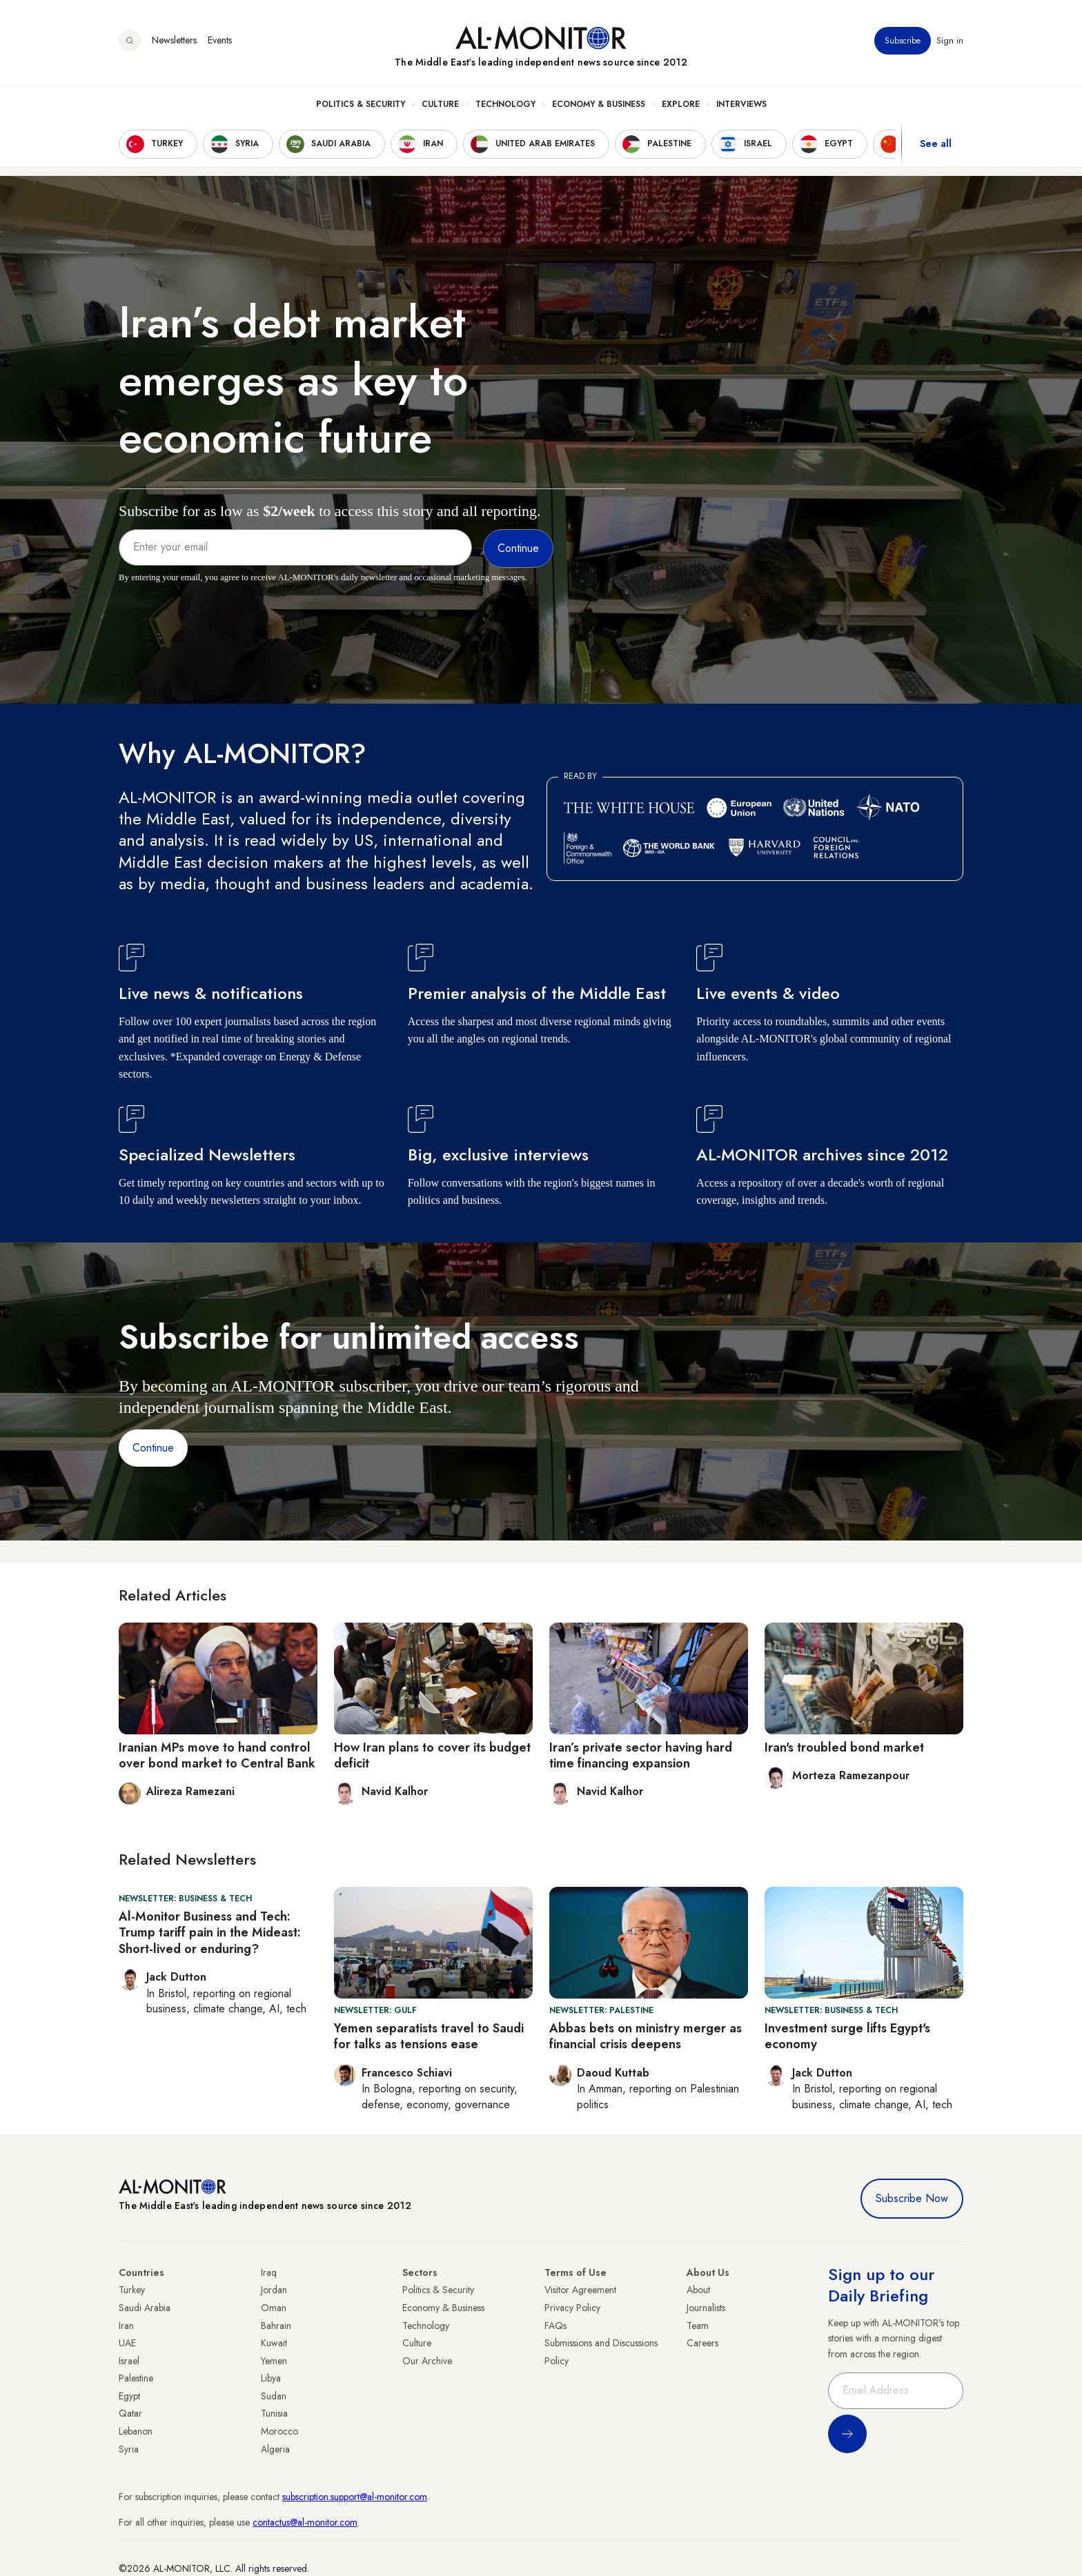 Image resolution: width=1082 pixels, height=2576 pixels. What do you see at coordinates (572, 2308) in the screenshot?
I see `Privacy Policy` at bounding box center [572, 2308].